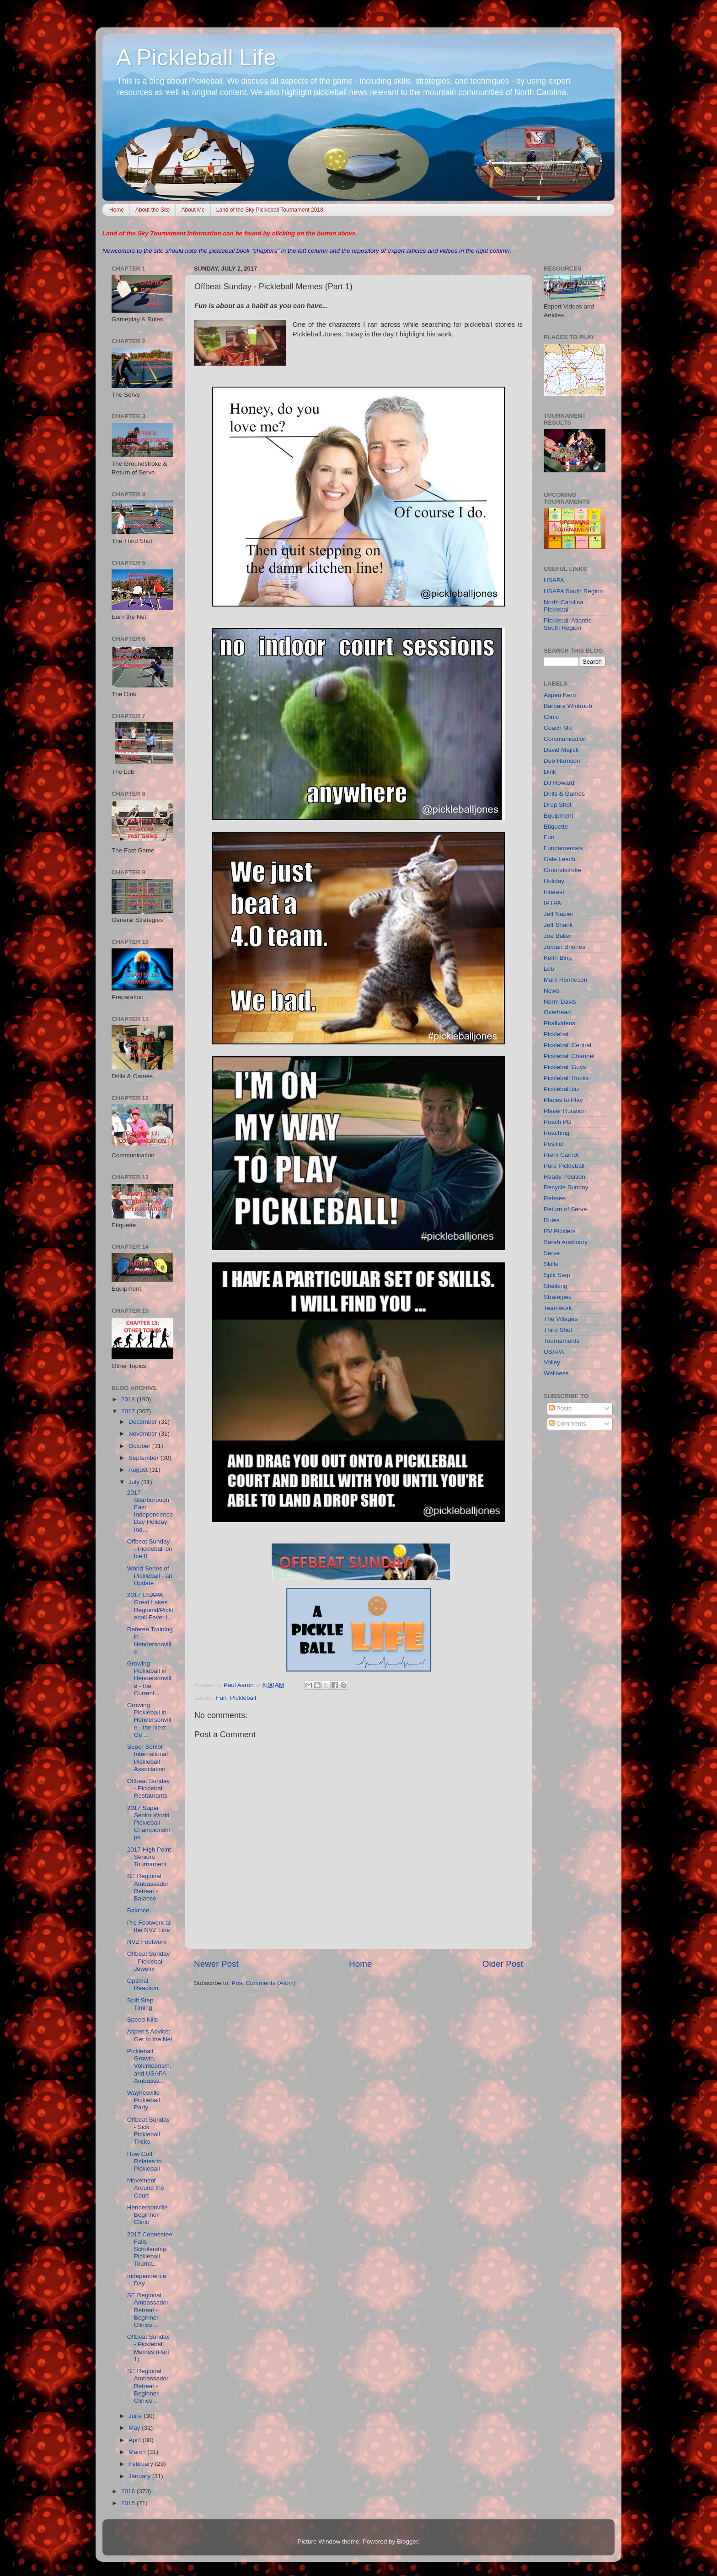 This screenshot has width=717, height=2576. What do you see at coordinates (560, 1231) in the screenshot?
I see `RV Picklers` at bounding box center [560, 1231].